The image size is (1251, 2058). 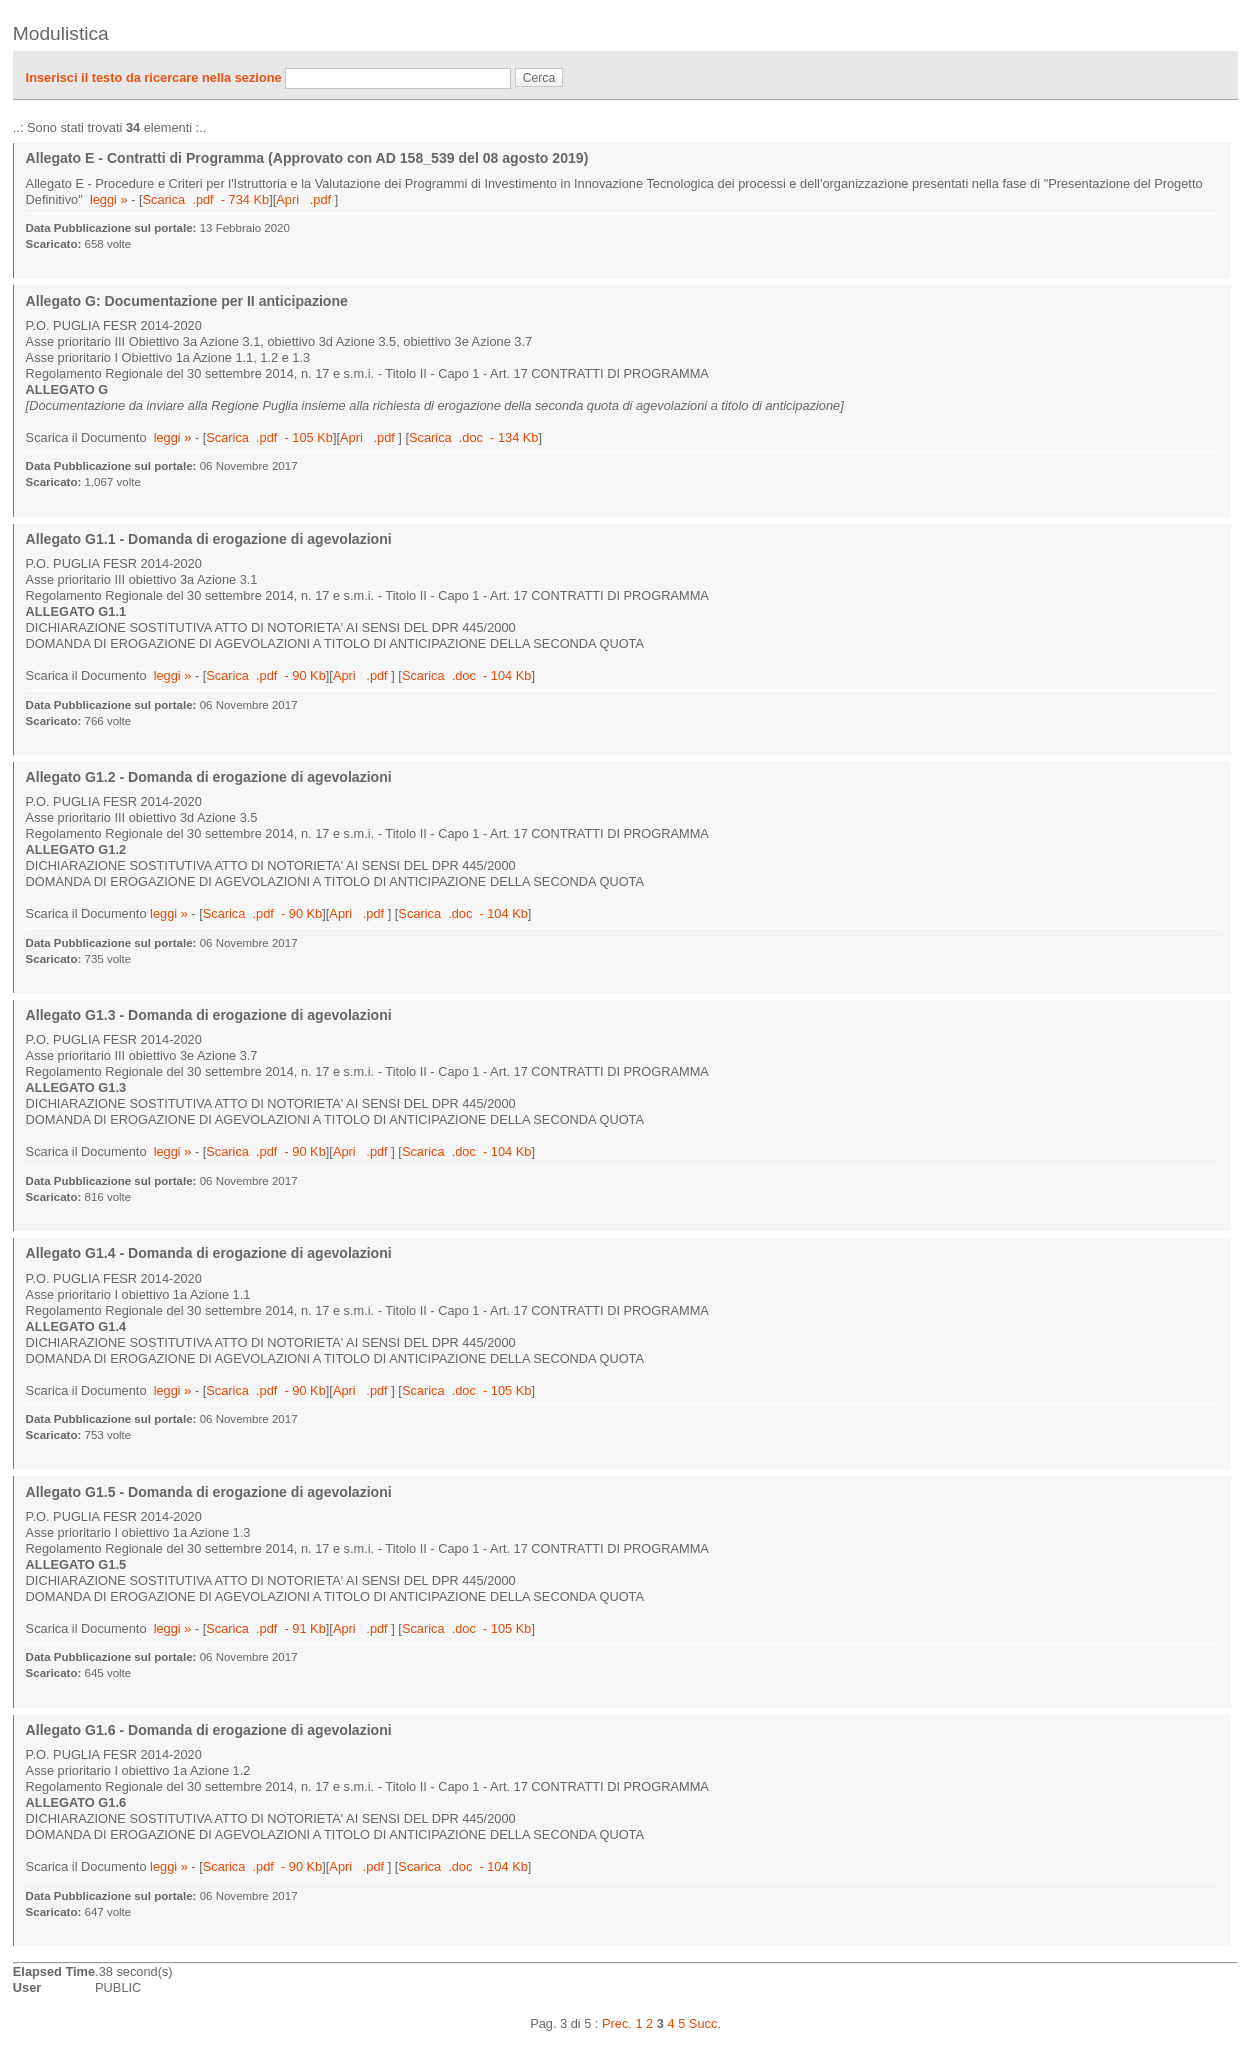 What do you see at coordinates (705, 2023) in the screenshot?
I see `Succ.` at bounding box center [705, 2023].